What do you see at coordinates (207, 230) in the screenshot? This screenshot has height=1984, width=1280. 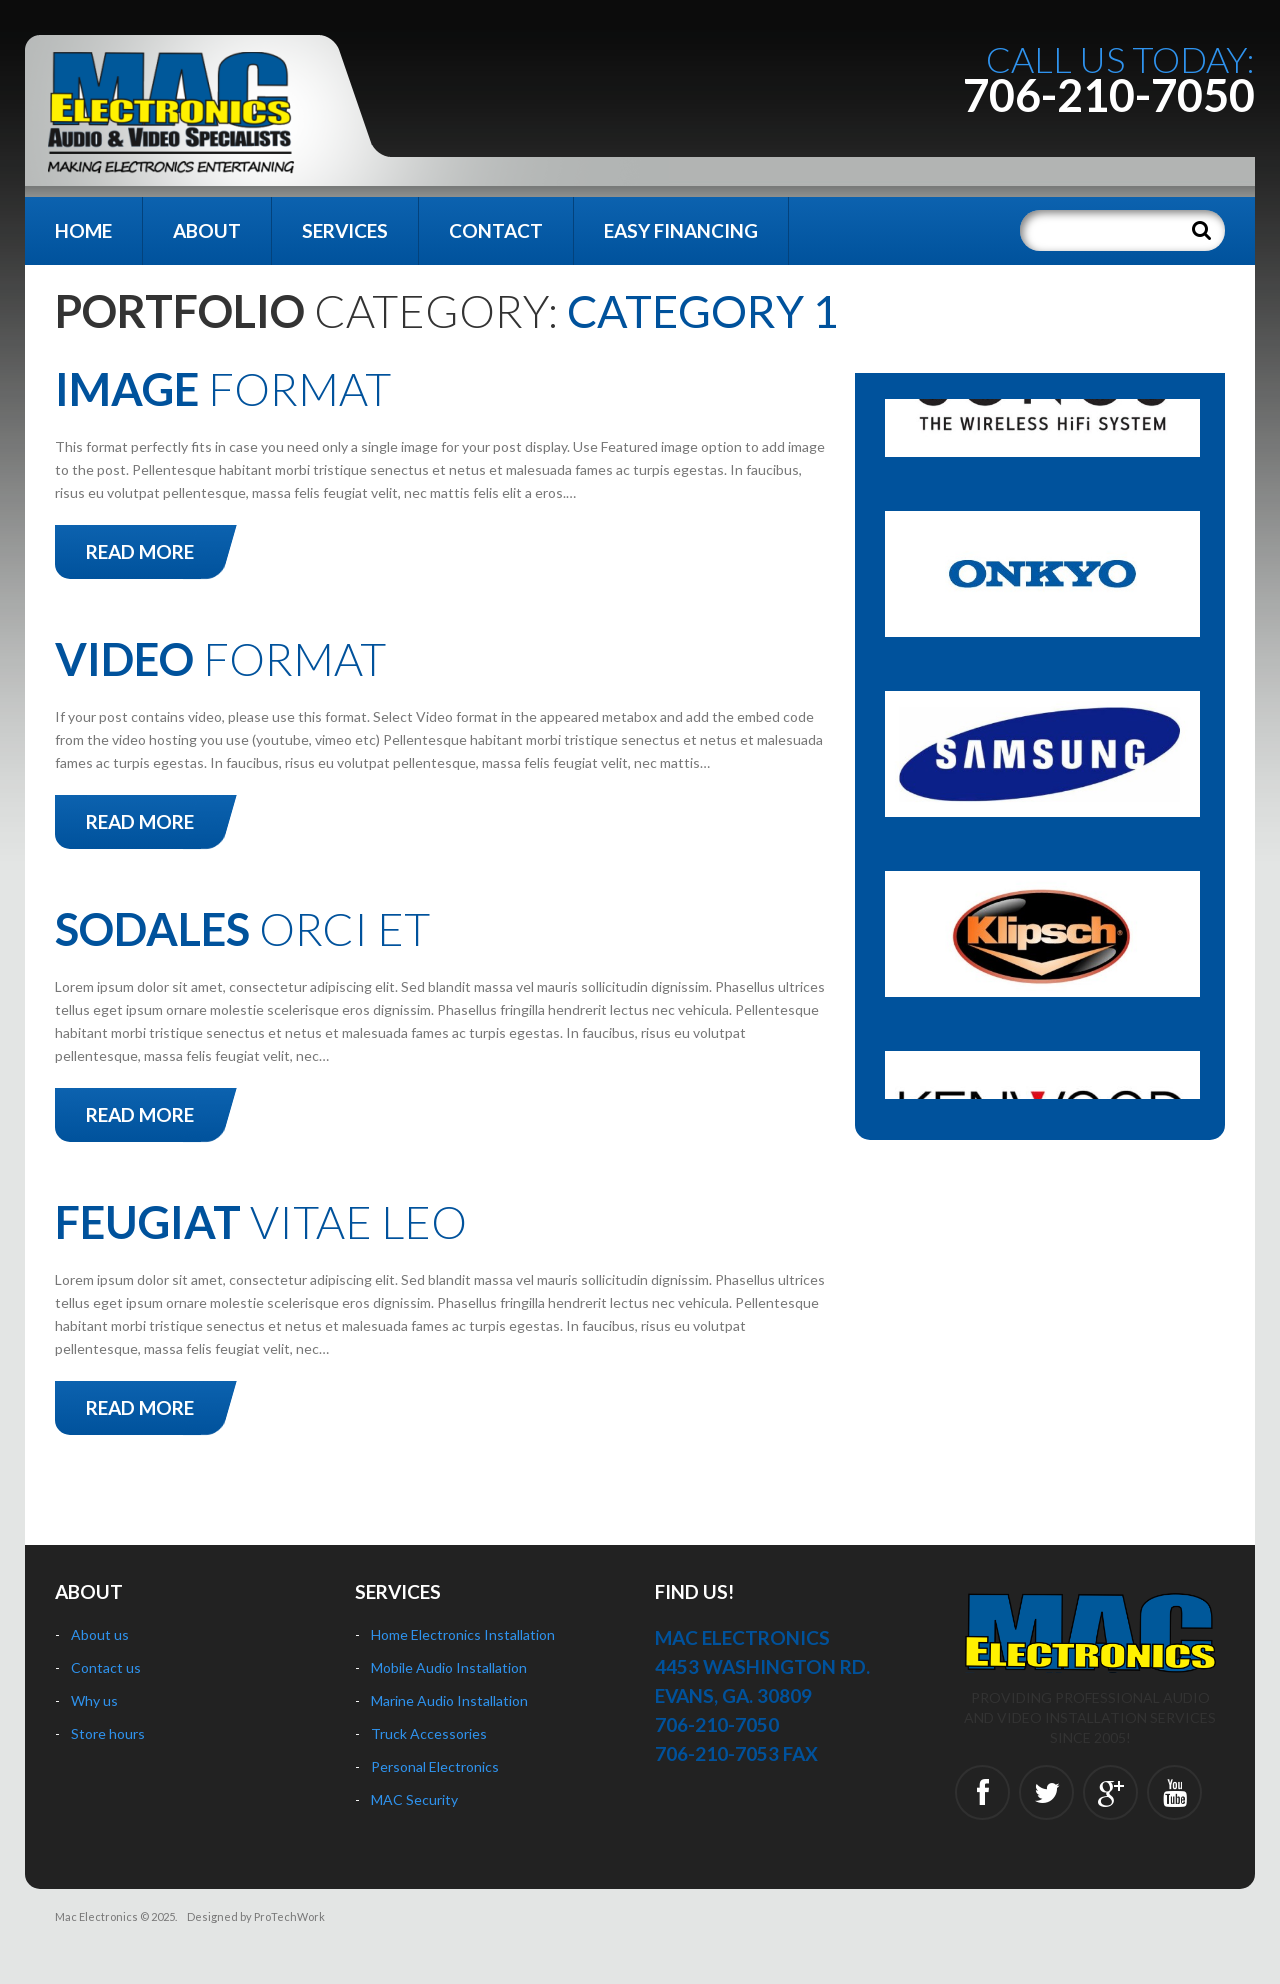 I see `About` at bounding box center [207, 230].